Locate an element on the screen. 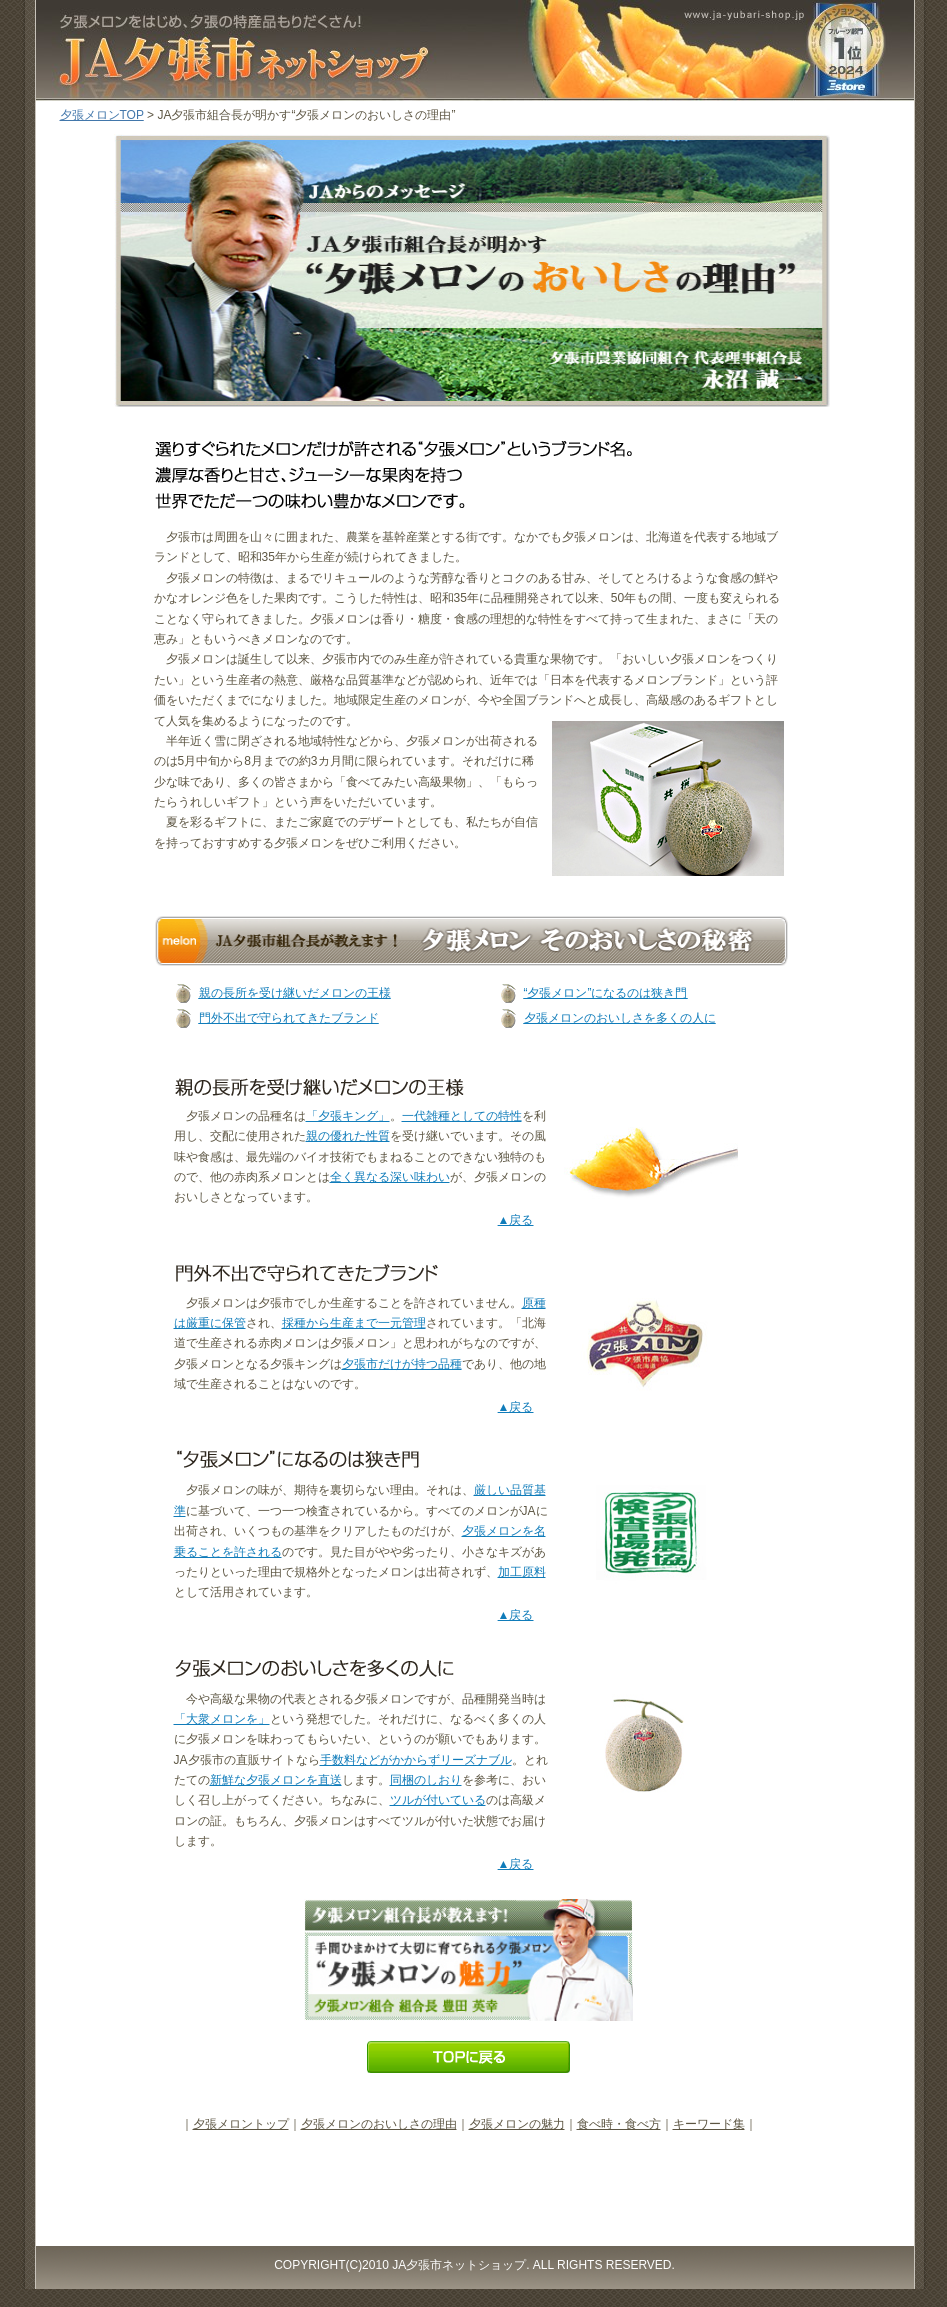 The height and width of the screenshot is (2307, 947). 「大衆メロンを」 is located at coordinates (222, 1719).